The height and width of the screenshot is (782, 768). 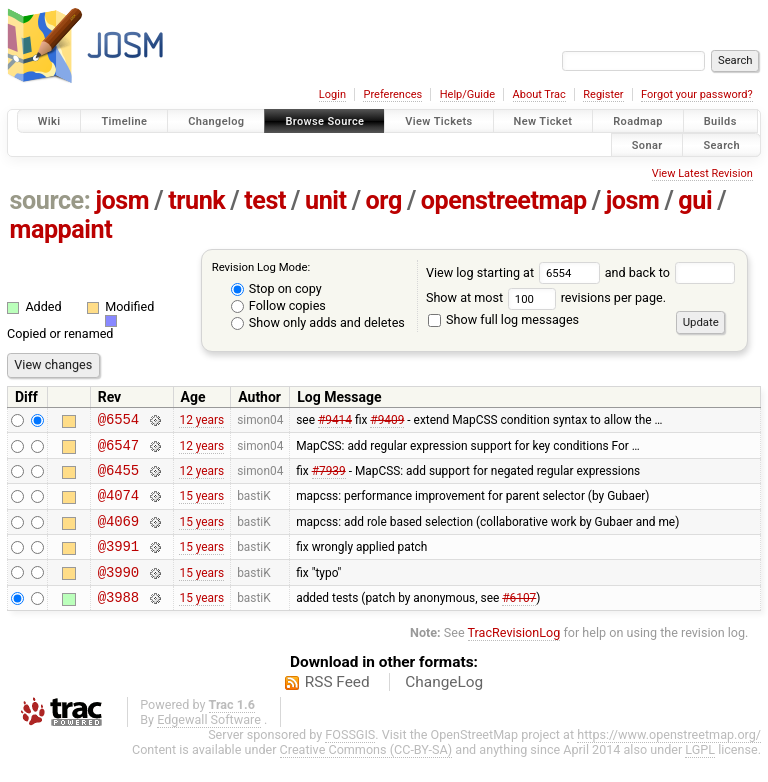 I want to click on mappaint, so click(x=61, y=229).